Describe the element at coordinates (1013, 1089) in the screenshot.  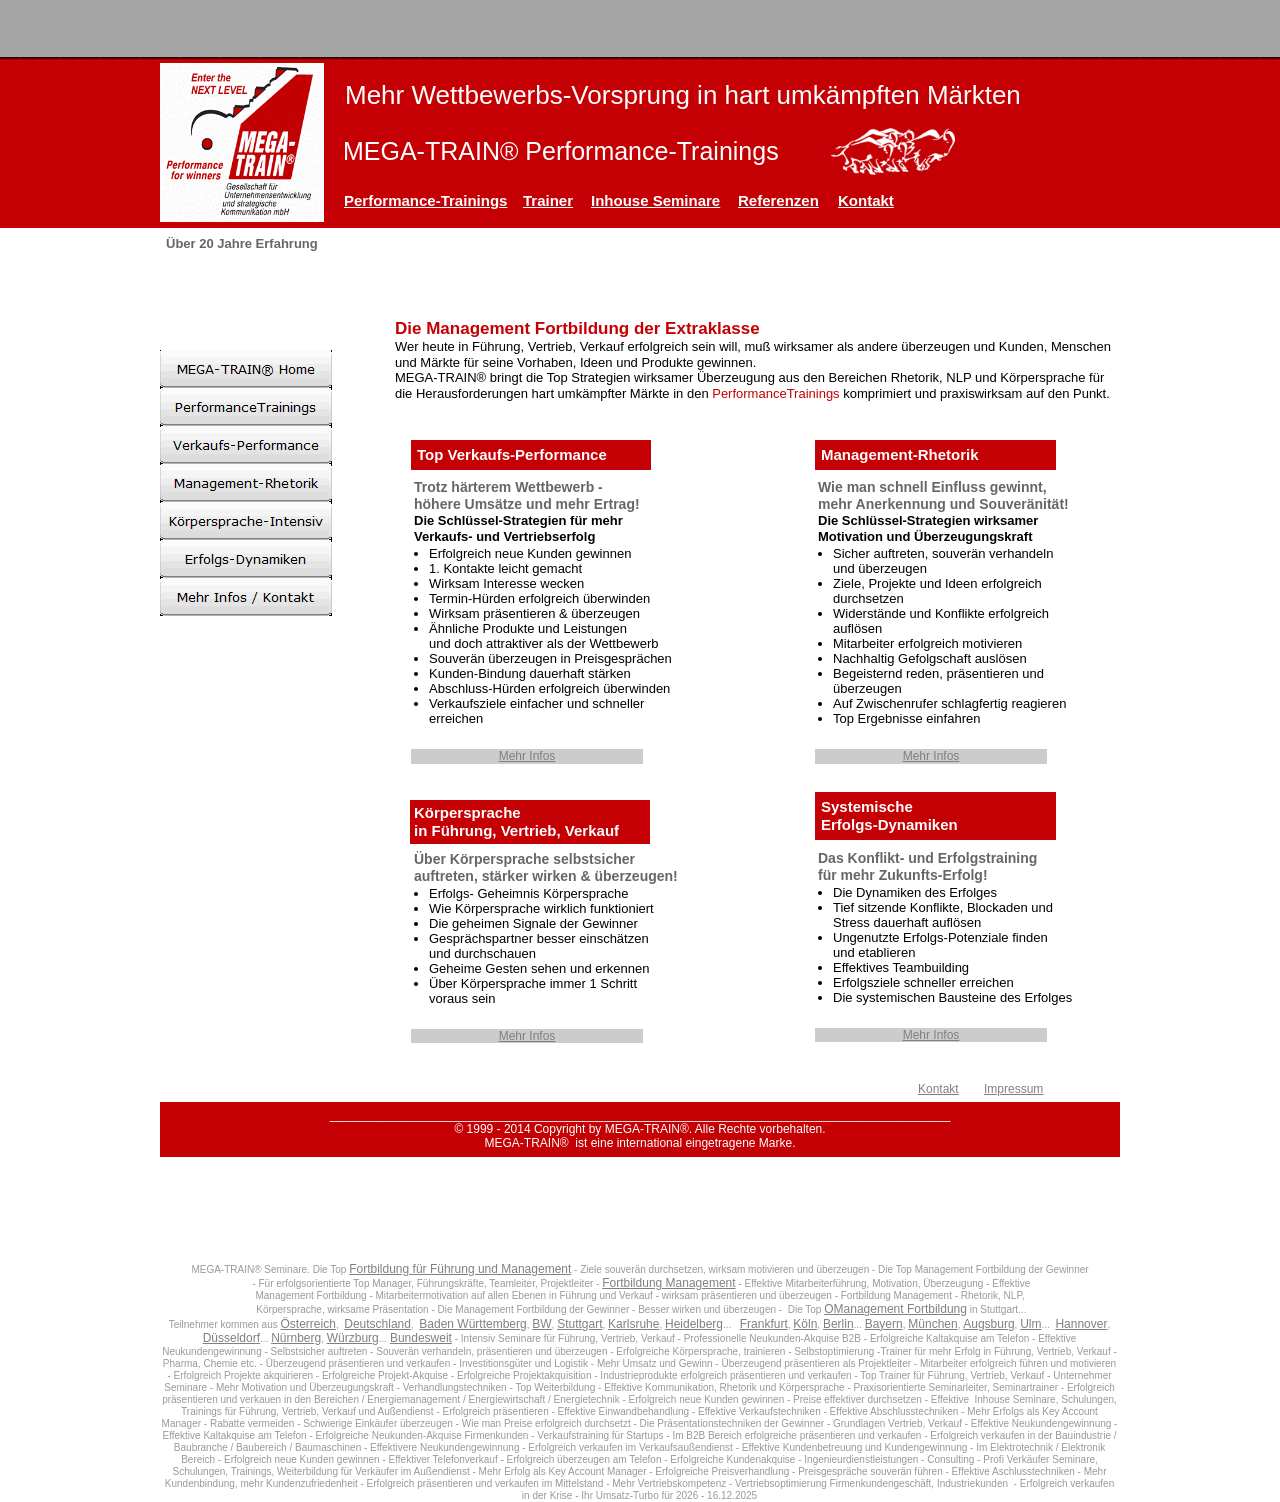
I see `Impressum` at that location.